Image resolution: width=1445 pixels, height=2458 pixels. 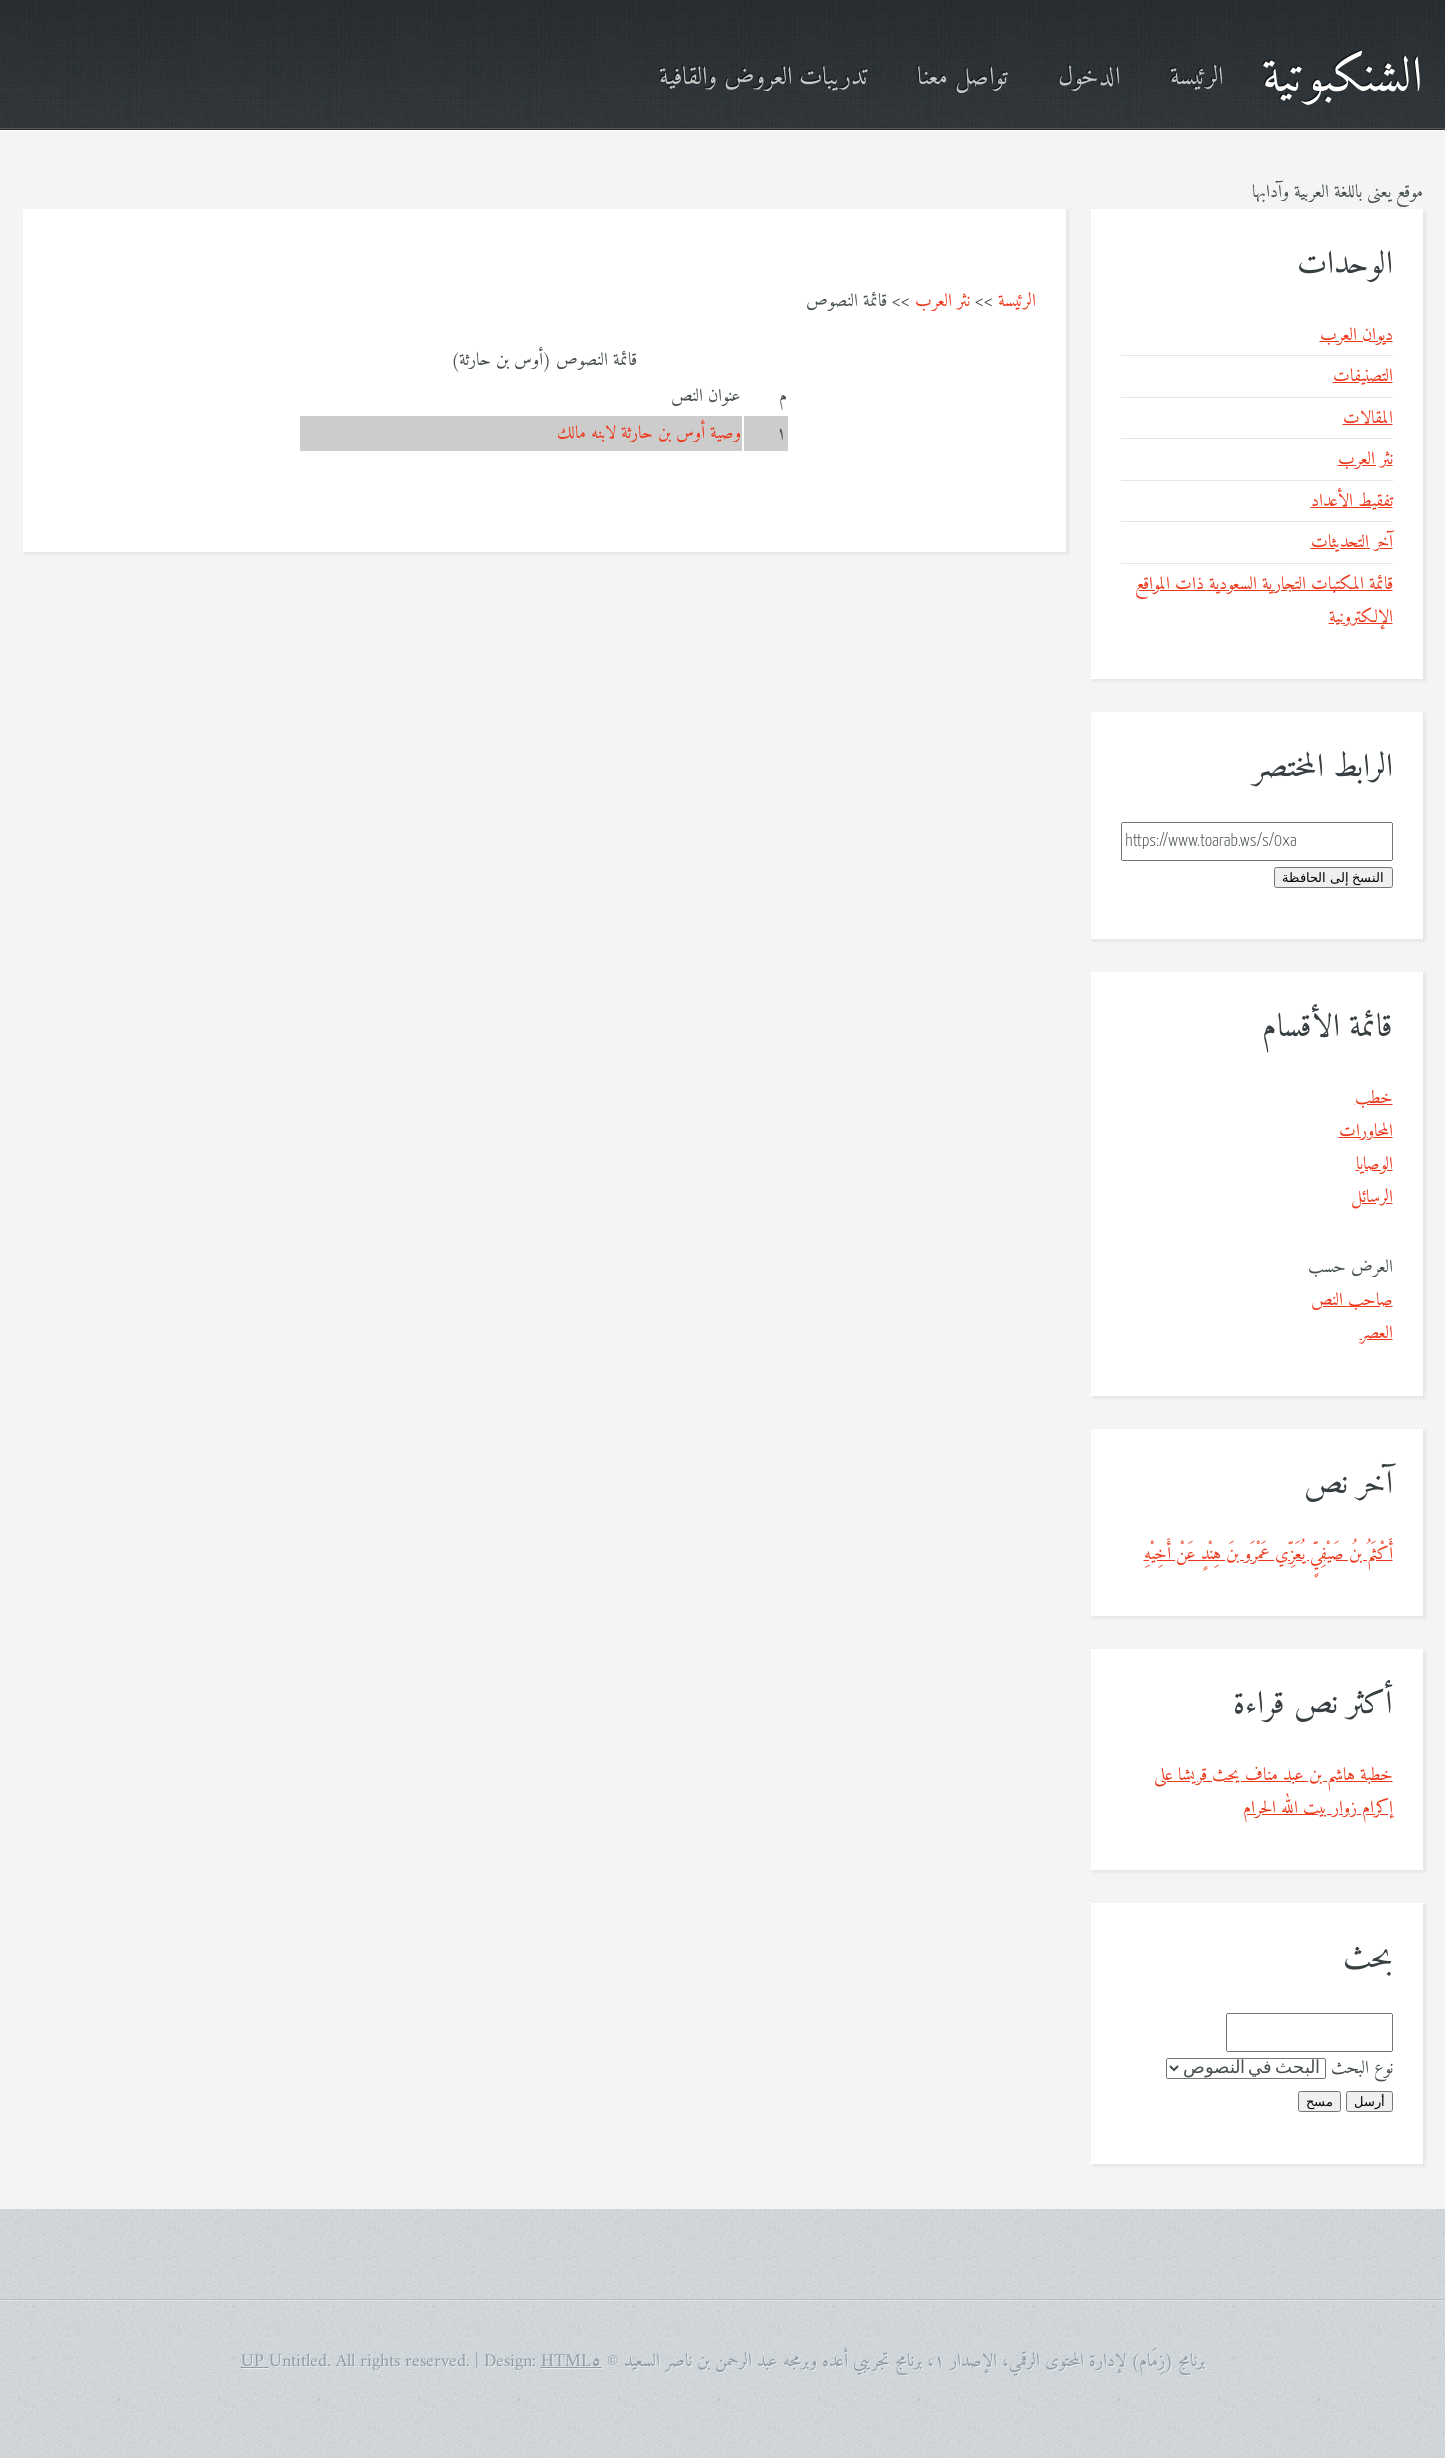 I want to click on تفقيط الأعداد, so click(x=1352, y=501).